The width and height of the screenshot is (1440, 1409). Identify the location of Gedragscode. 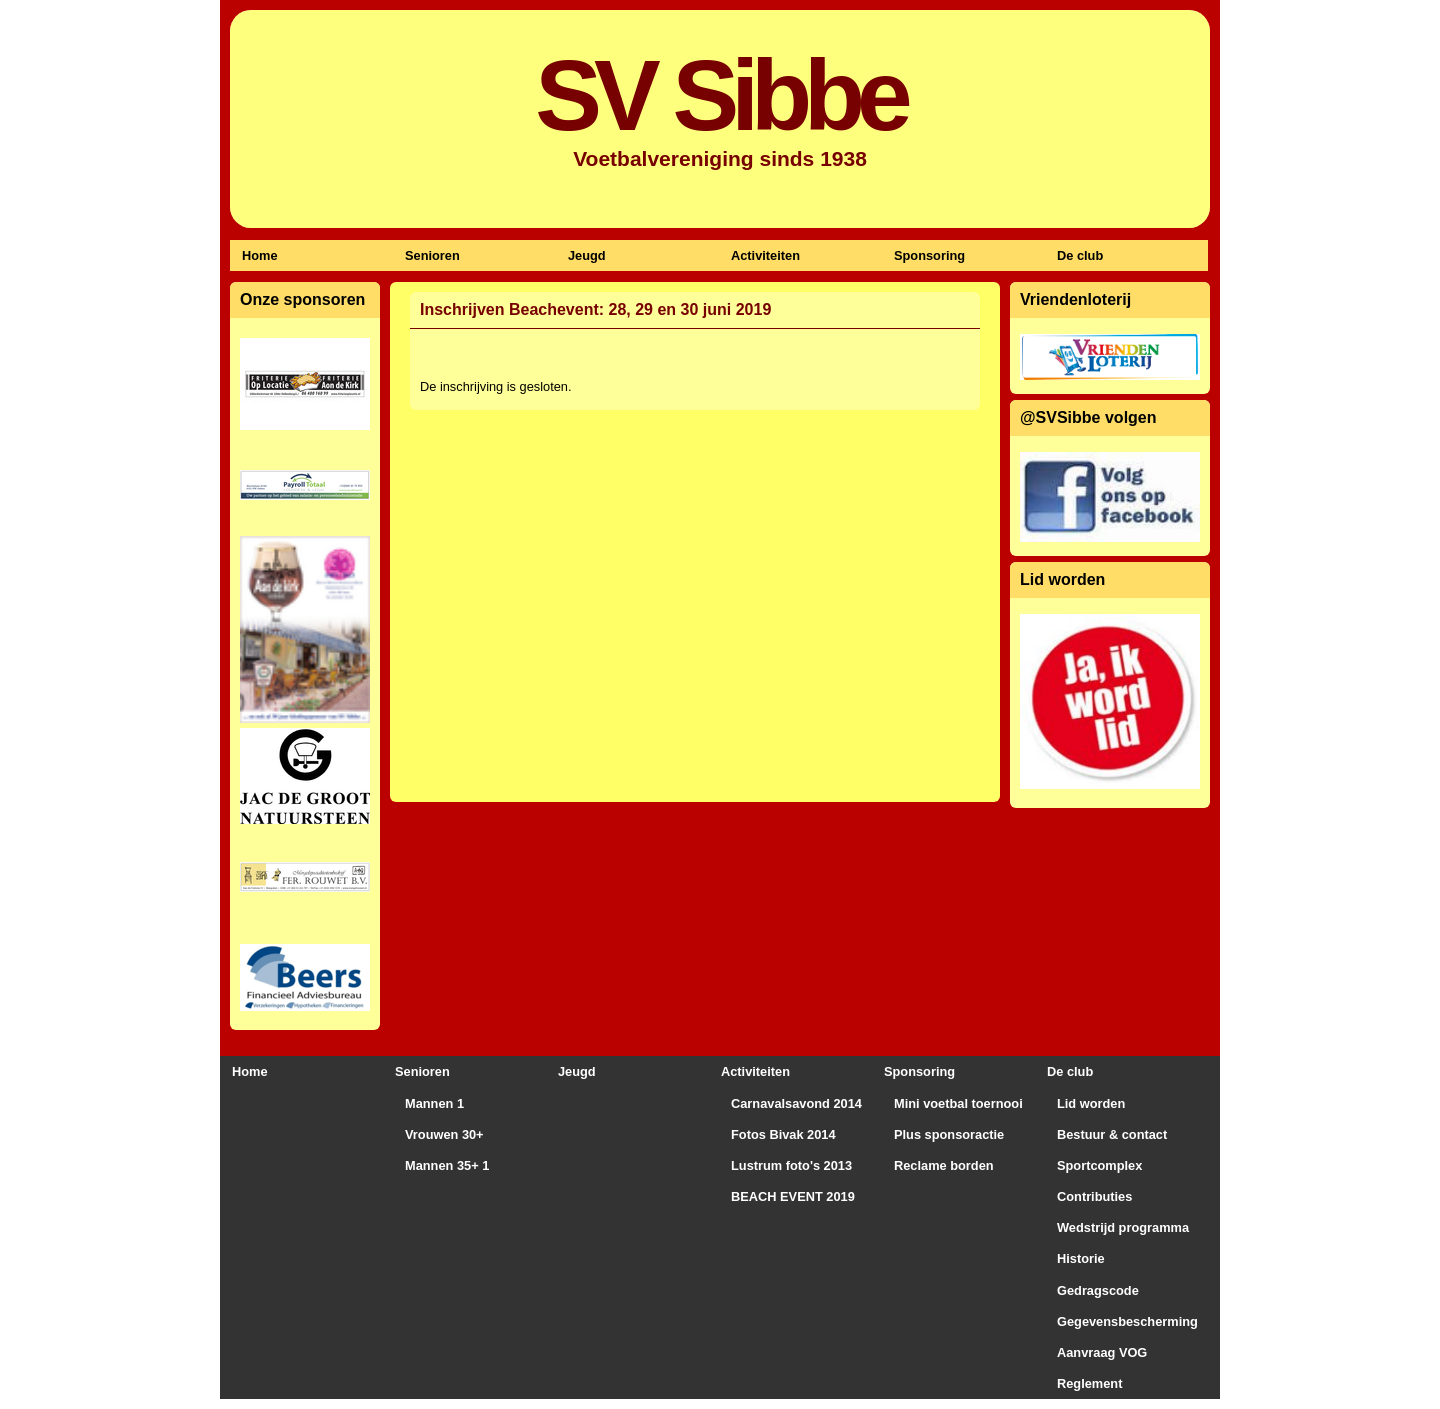
(1098, 1290).